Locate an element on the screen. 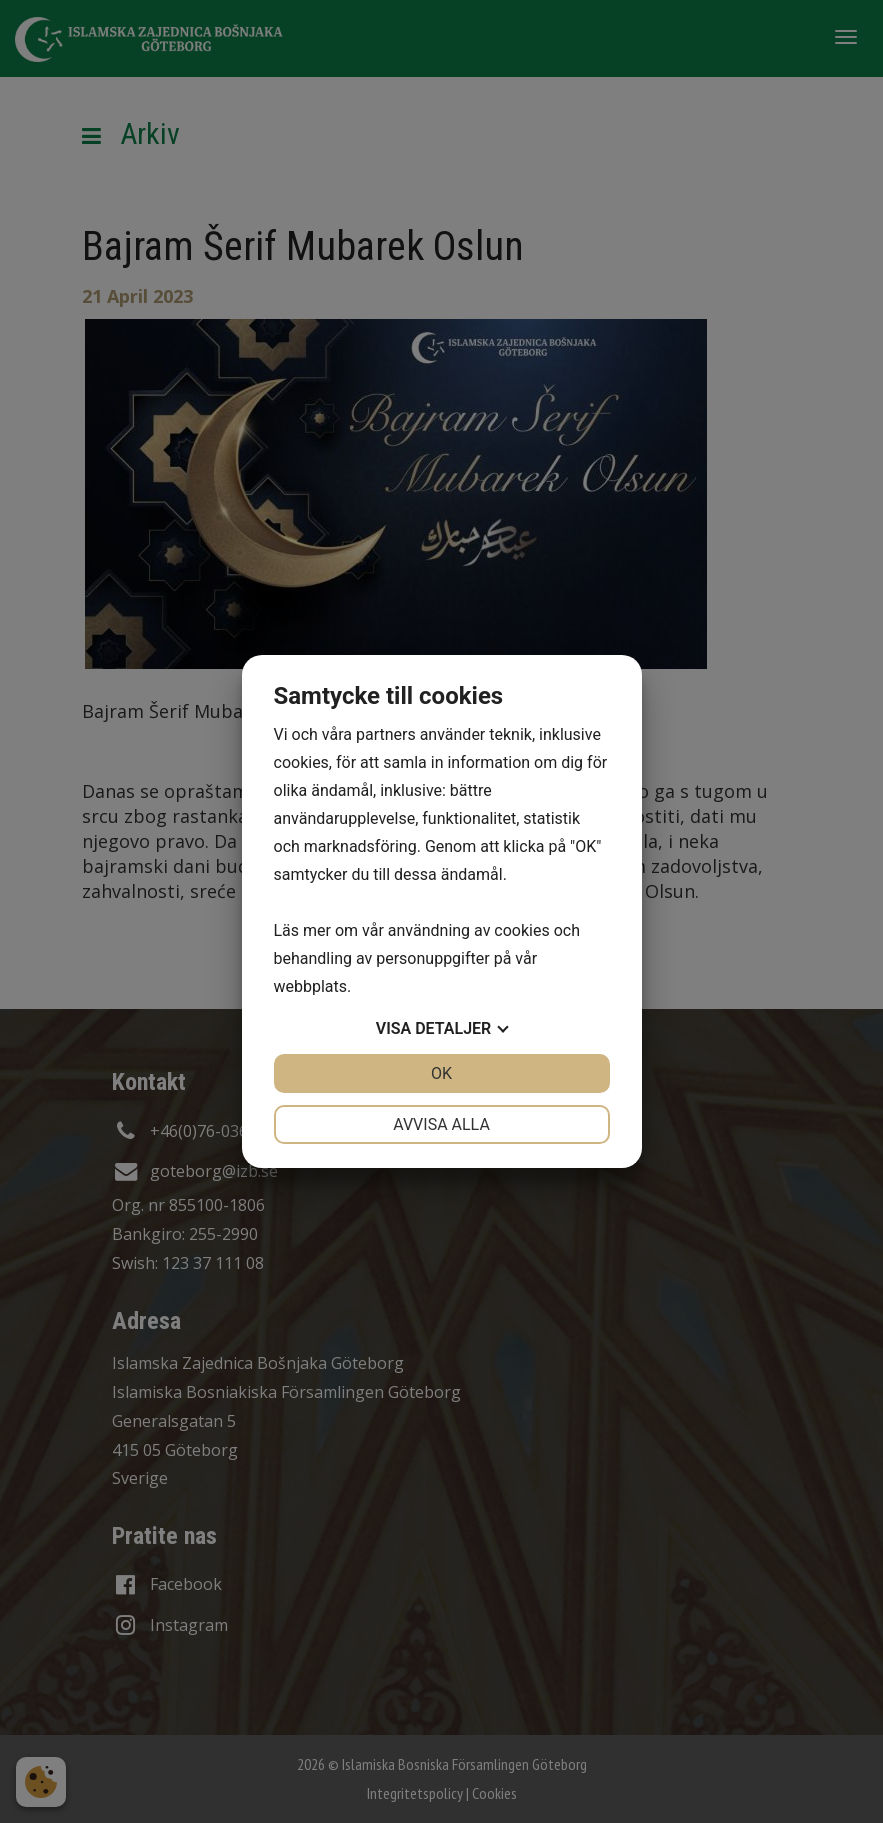  Avvisa alla is located at coordinates (441, 1124).